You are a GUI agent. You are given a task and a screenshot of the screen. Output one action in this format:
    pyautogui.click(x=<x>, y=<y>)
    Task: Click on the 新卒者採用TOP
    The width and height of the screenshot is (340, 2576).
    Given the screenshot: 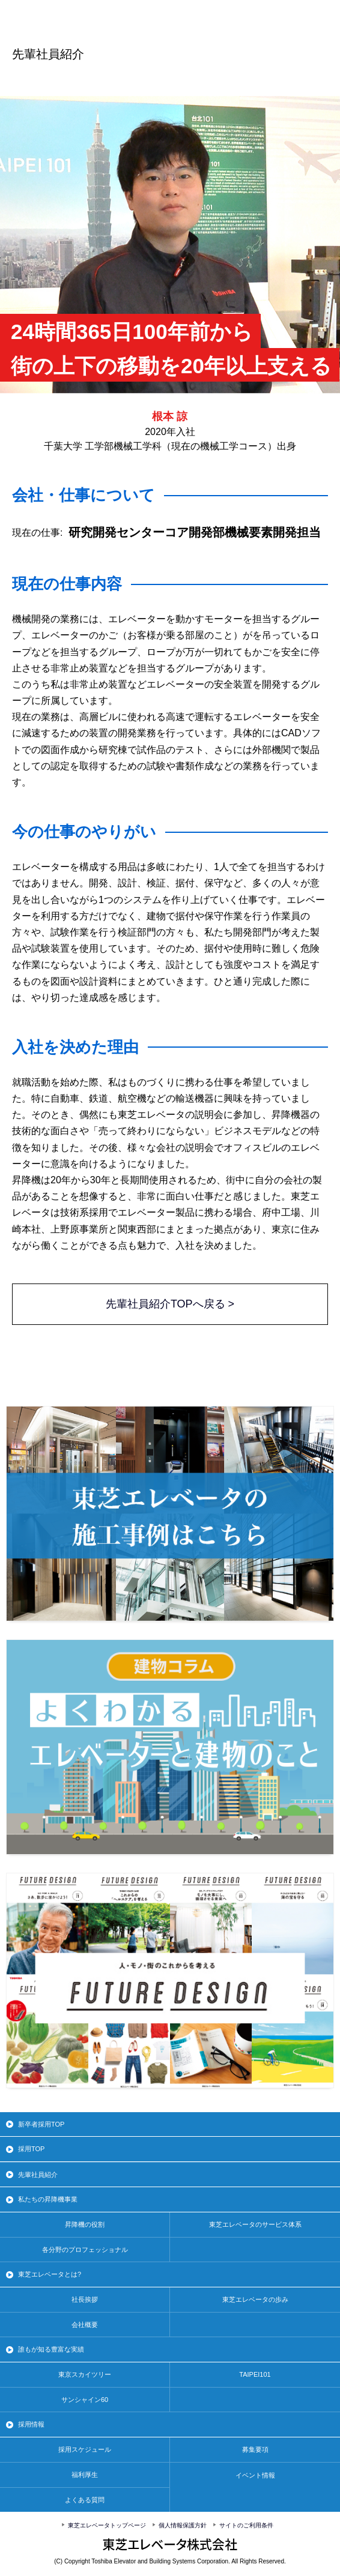 What is the action you would take?
    pyautogui.click(x=41, y=2124)
    